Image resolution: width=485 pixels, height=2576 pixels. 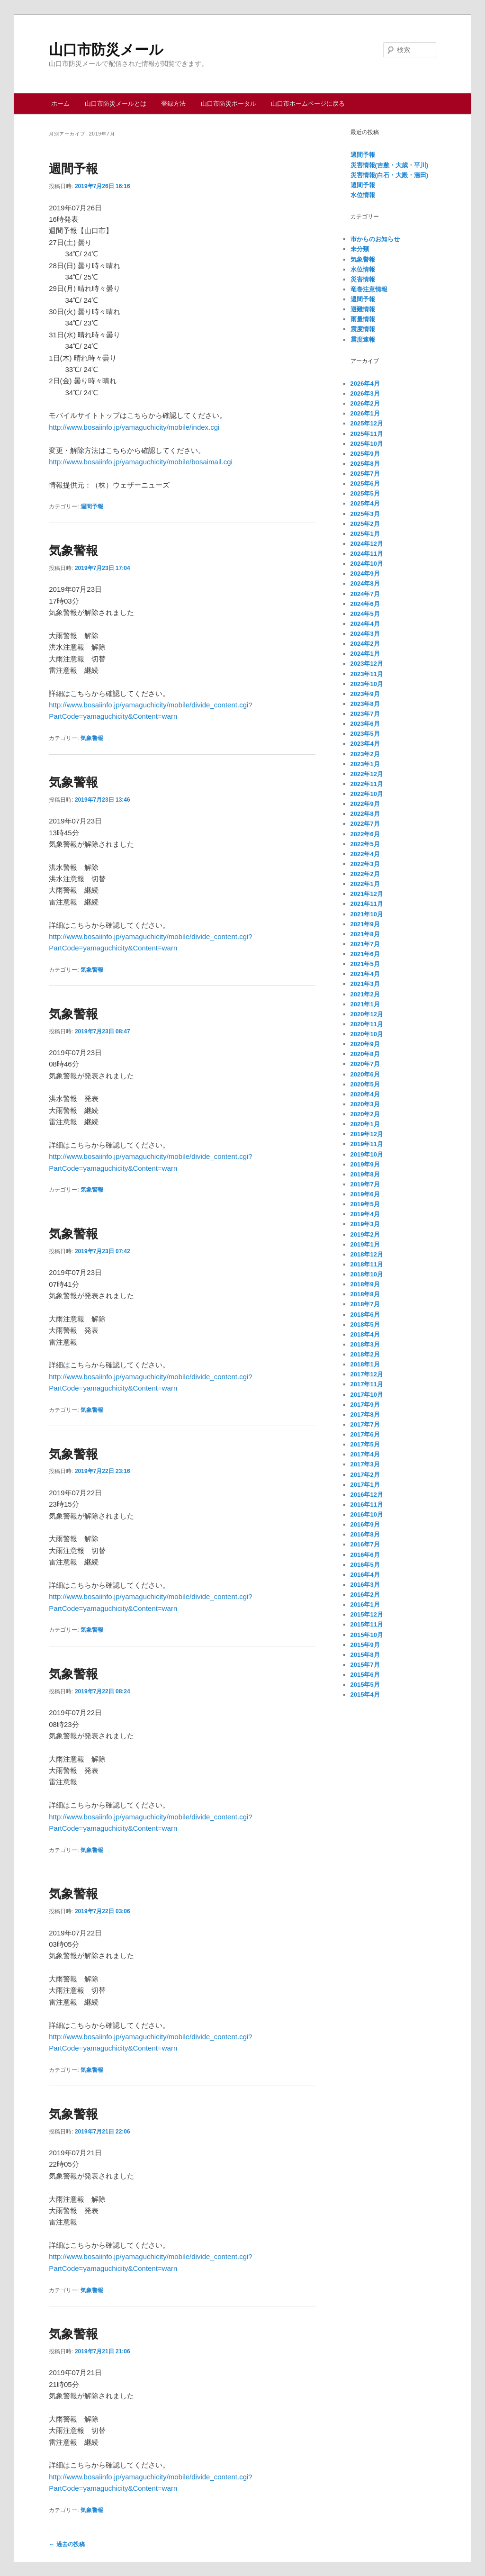 What do you see at coordinates (365, 693) in the screenshot?
I see `2023年9月` at bounding box center [365, 693].